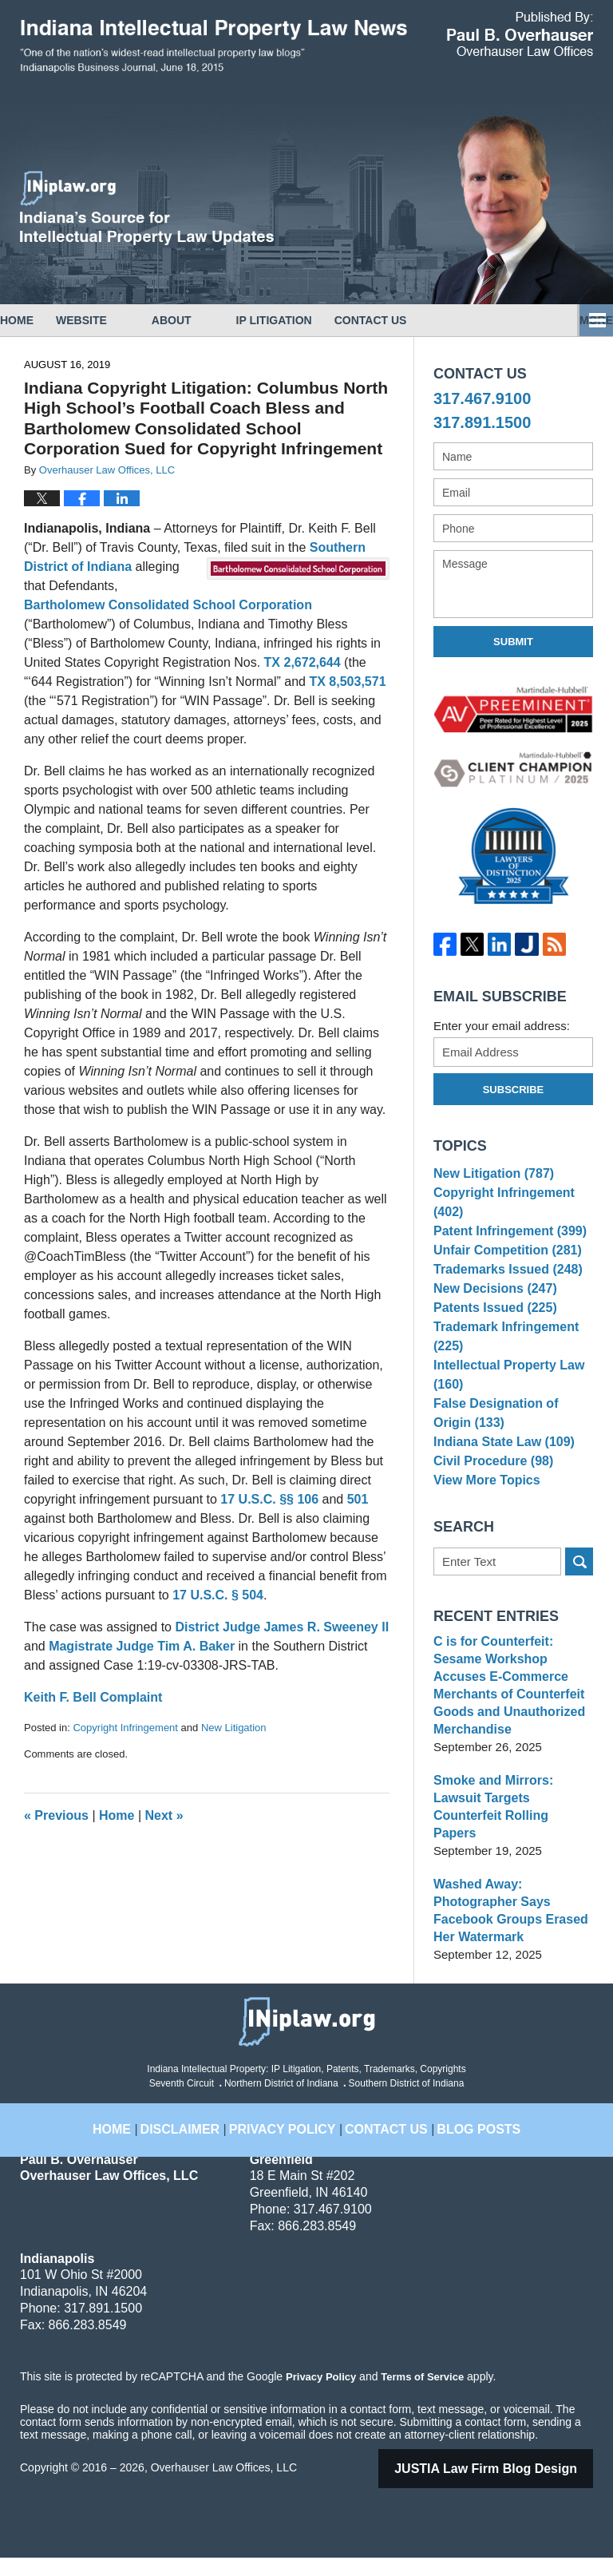  Describe the element at coordinates (347, 681) in the screenshot. I see `TX 8,503,571` at that location.